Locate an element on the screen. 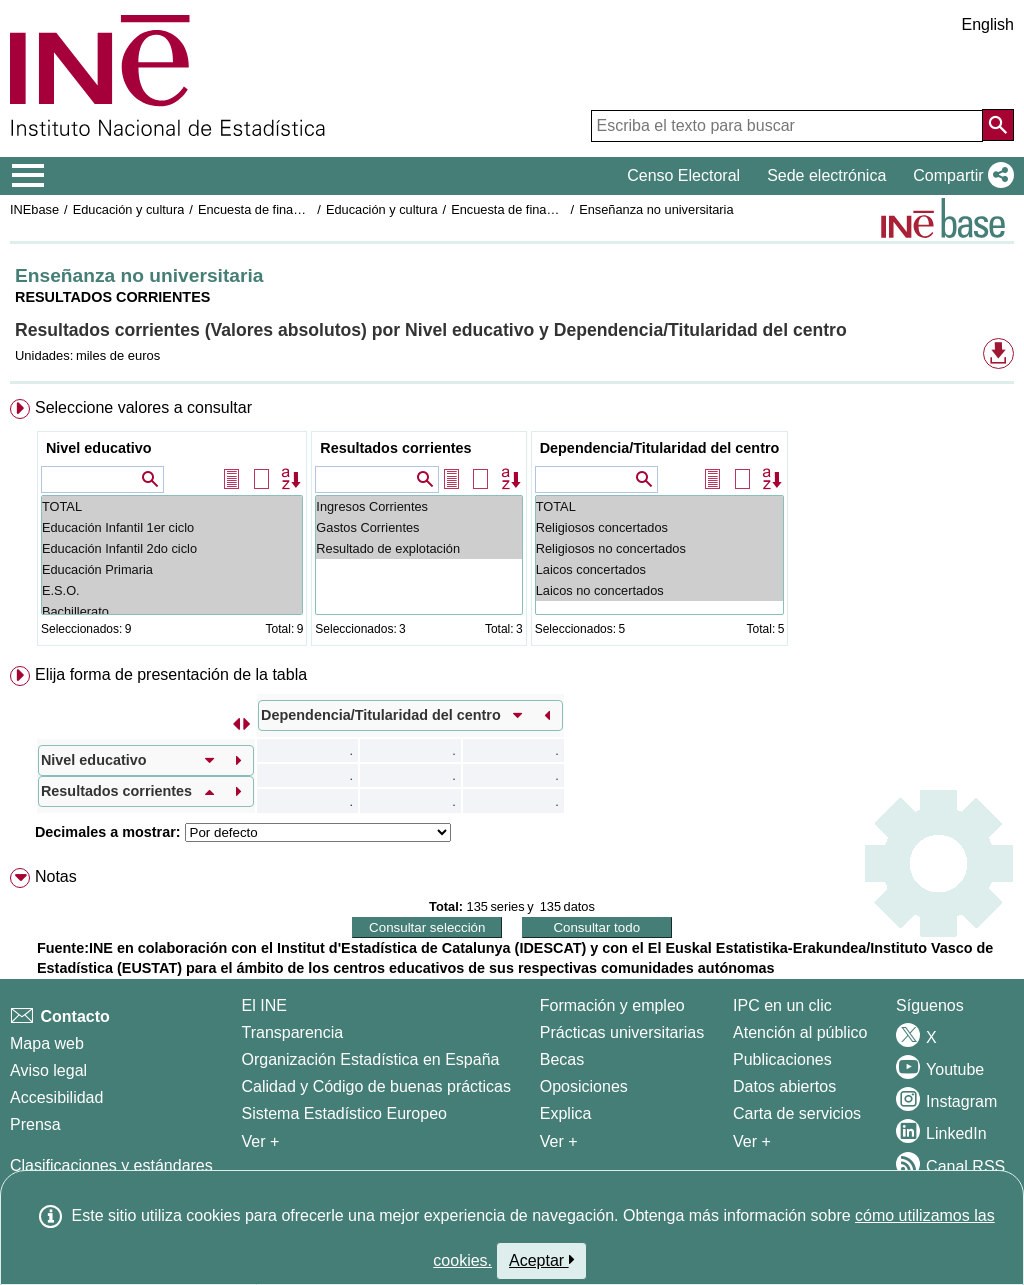 The image size is (1024, 1285). Accesibilidad is located at coordinates (56, 1097).